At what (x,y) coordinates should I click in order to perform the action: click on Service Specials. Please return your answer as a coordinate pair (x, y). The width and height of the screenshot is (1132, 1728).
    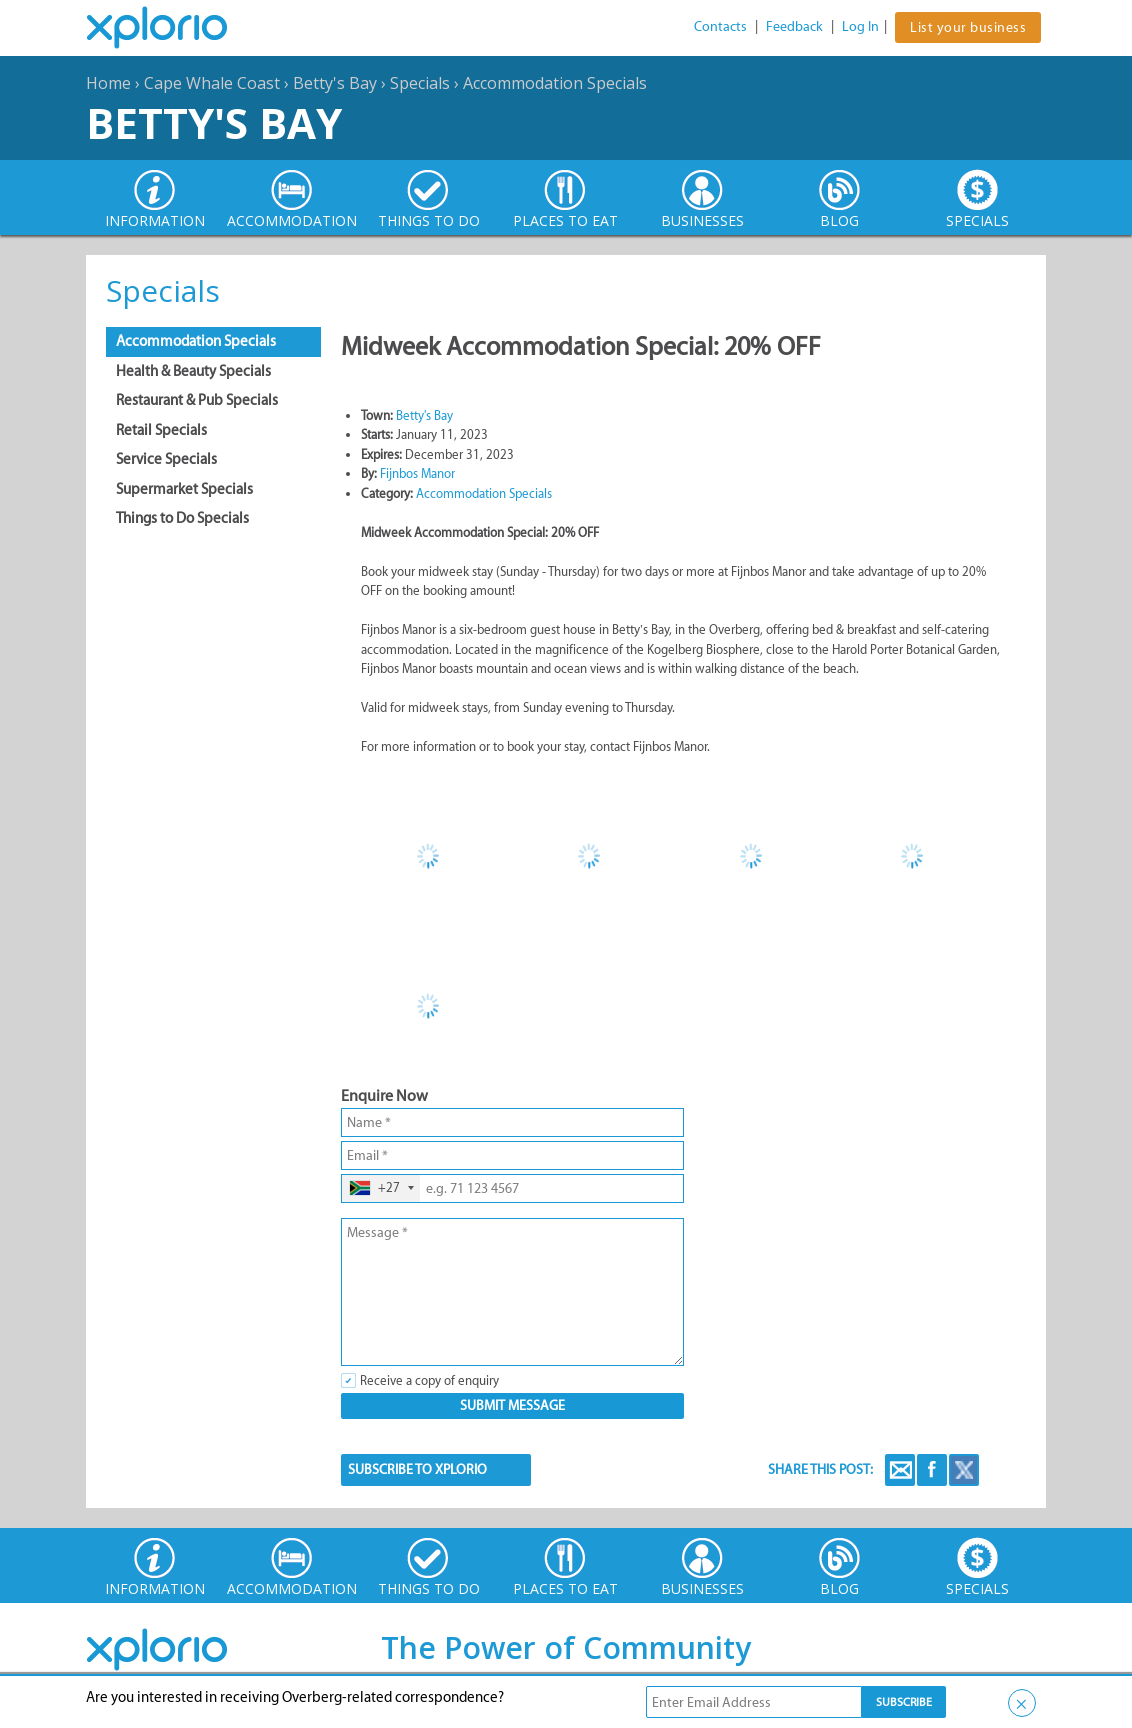
    Looking at the image, I should click on (166, 459).